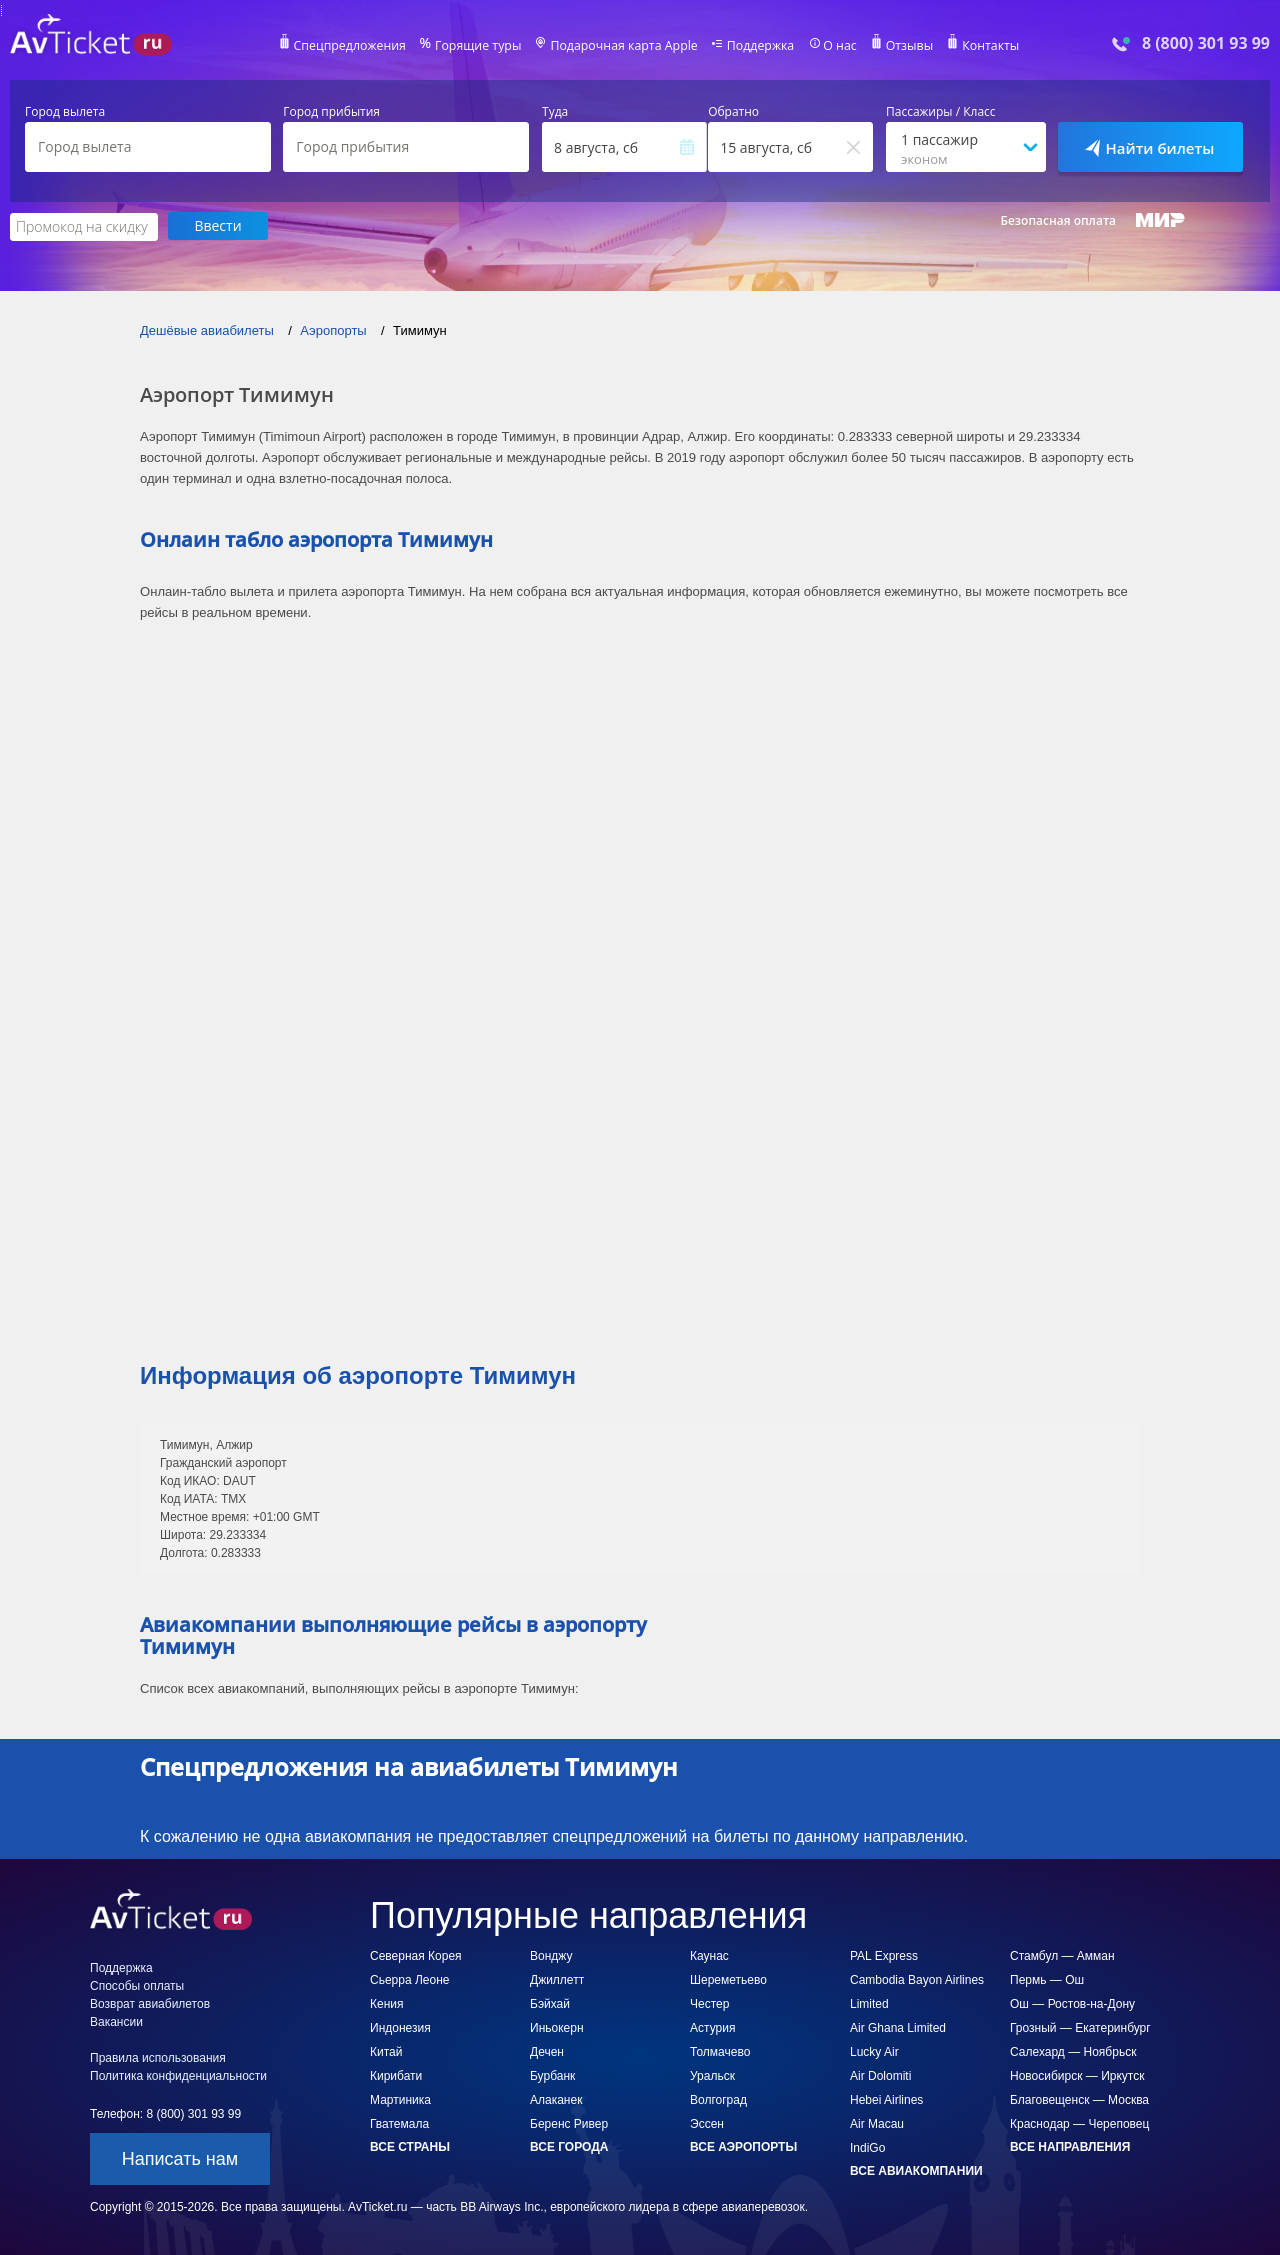 This screenshot has width=1280, height=2255. What do you see at coordinates (712, 2075) in the screenshot?
I see `Уральск` at bounding box center [712, 2075].